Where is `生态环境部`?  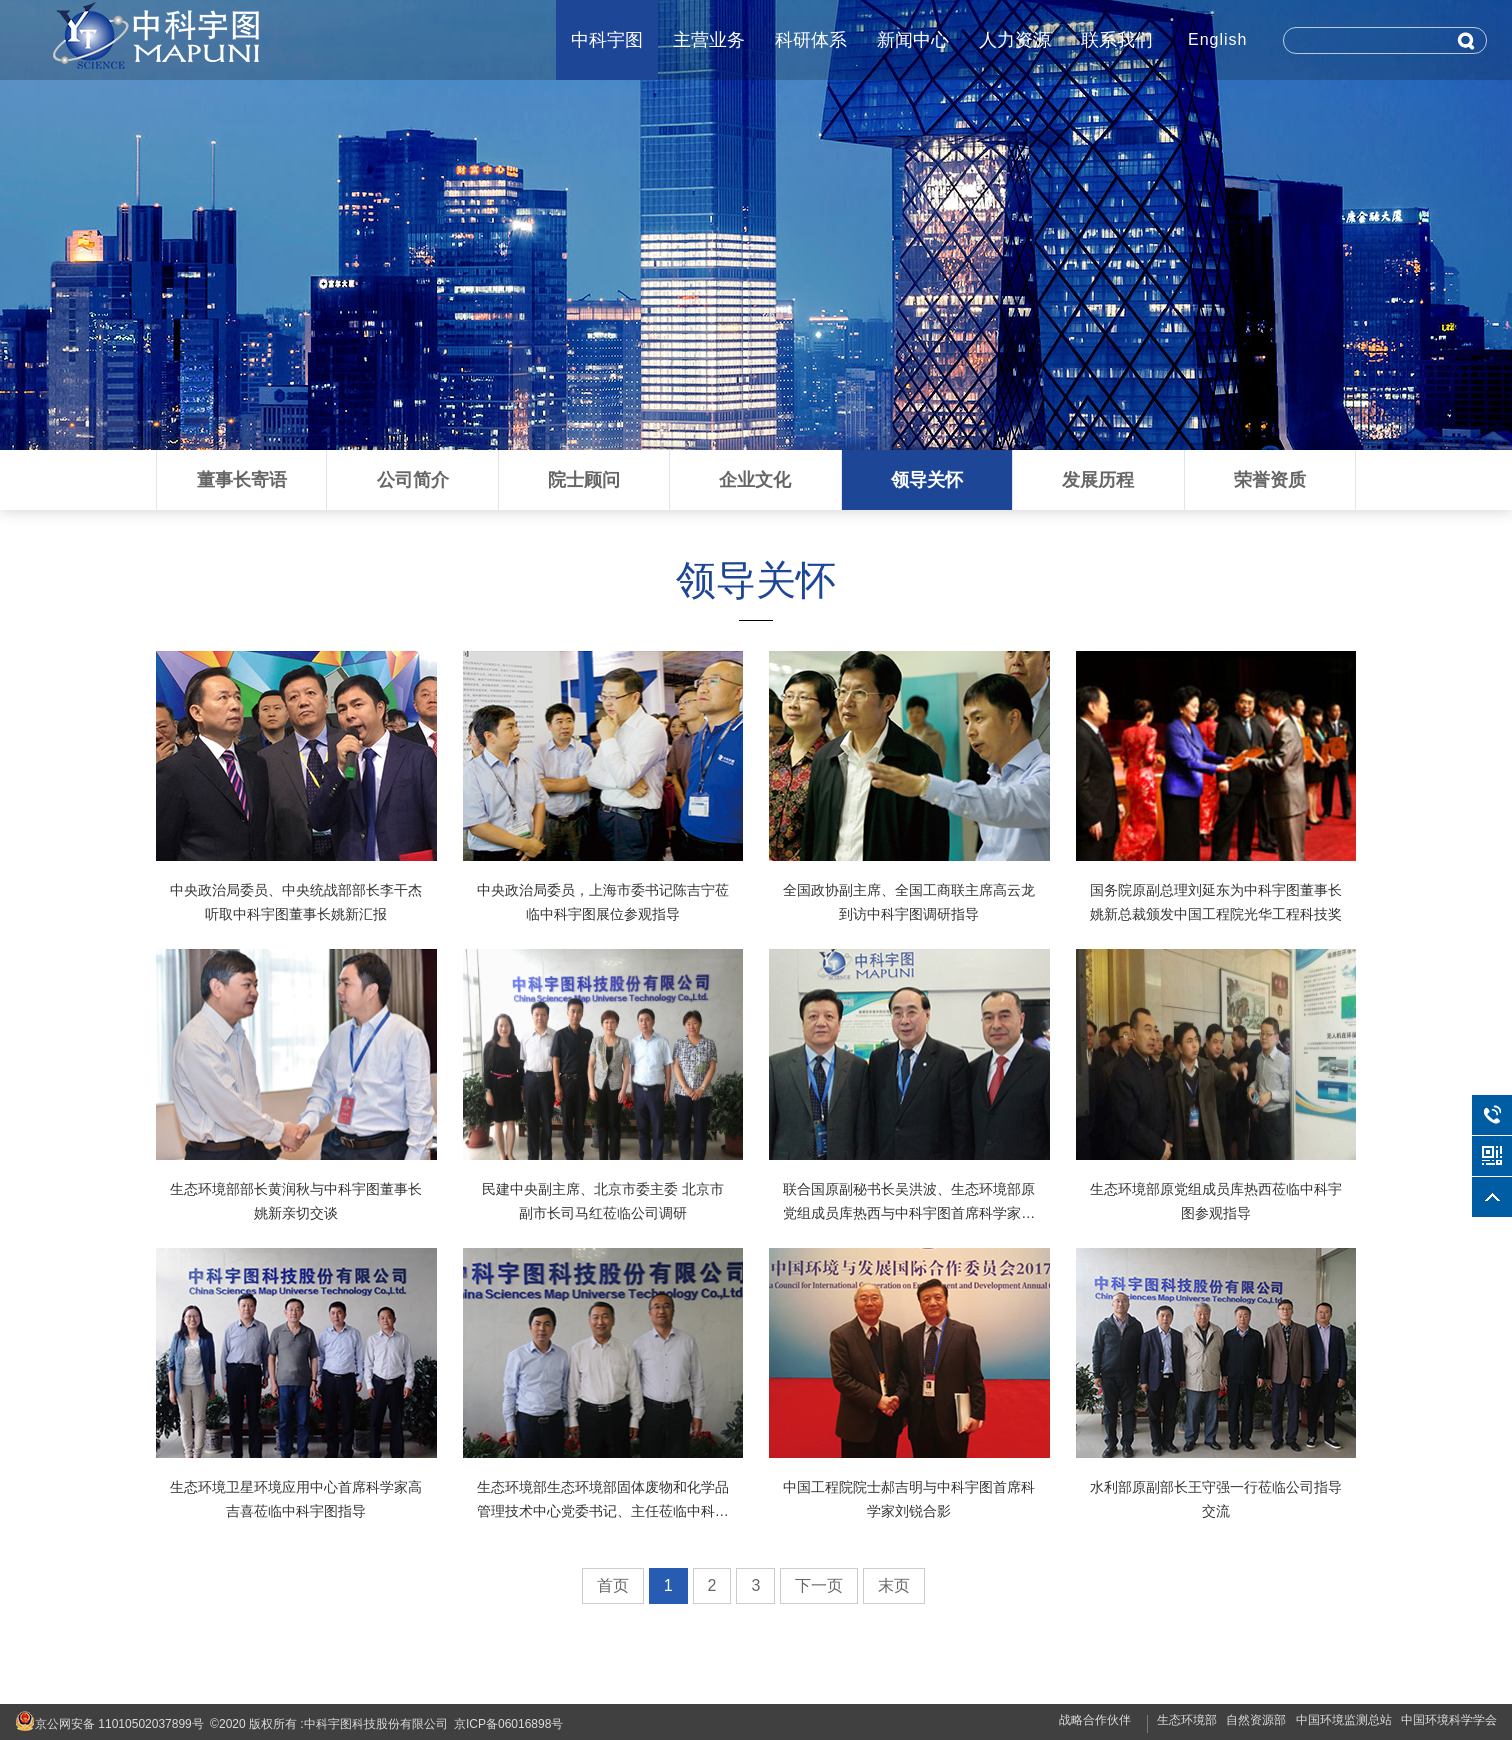 生态环境部 is located at coordinates (1187, 1720).